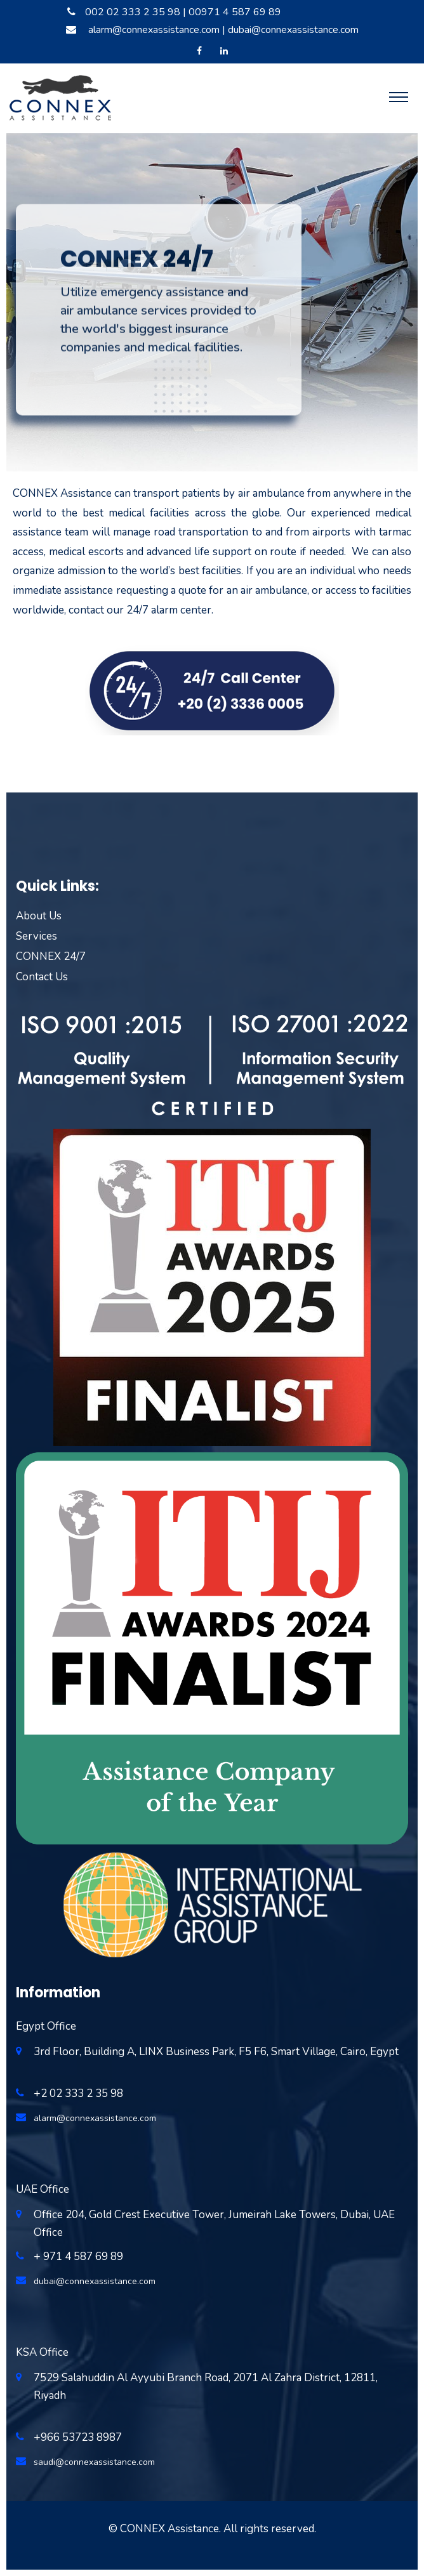 Image resolution: width=424 pixels, height=2576 pixels. I want to click on dubai@connexassistance.com, so click(293, 30).